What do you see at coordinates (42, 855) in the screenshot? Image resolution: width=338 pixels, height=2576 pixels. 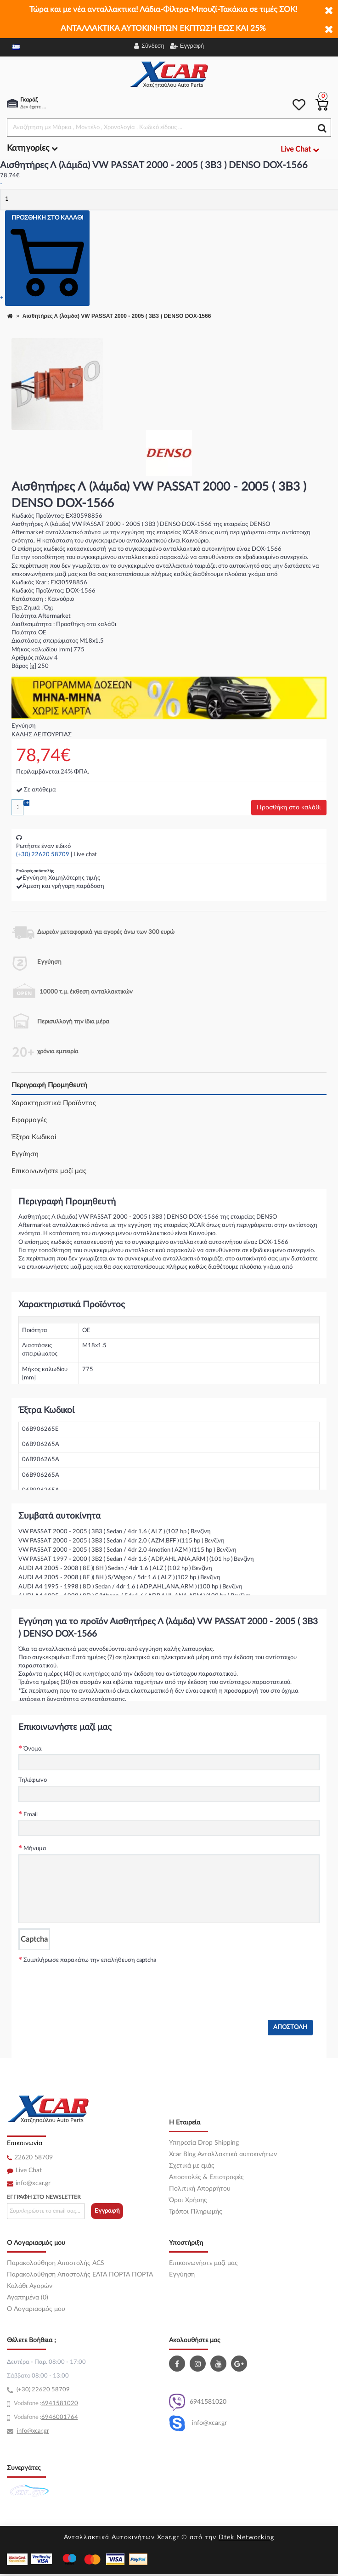 I see `(+30) 22620 58709` at bounding box center [42, 855].